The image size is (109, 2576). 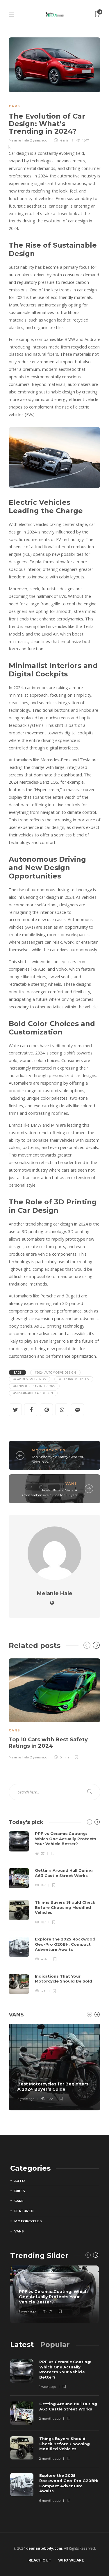 What do you see at coordinates (19, 140) in the screenshot?
I see `Melanie Hale` at bounding box center [19, 140].